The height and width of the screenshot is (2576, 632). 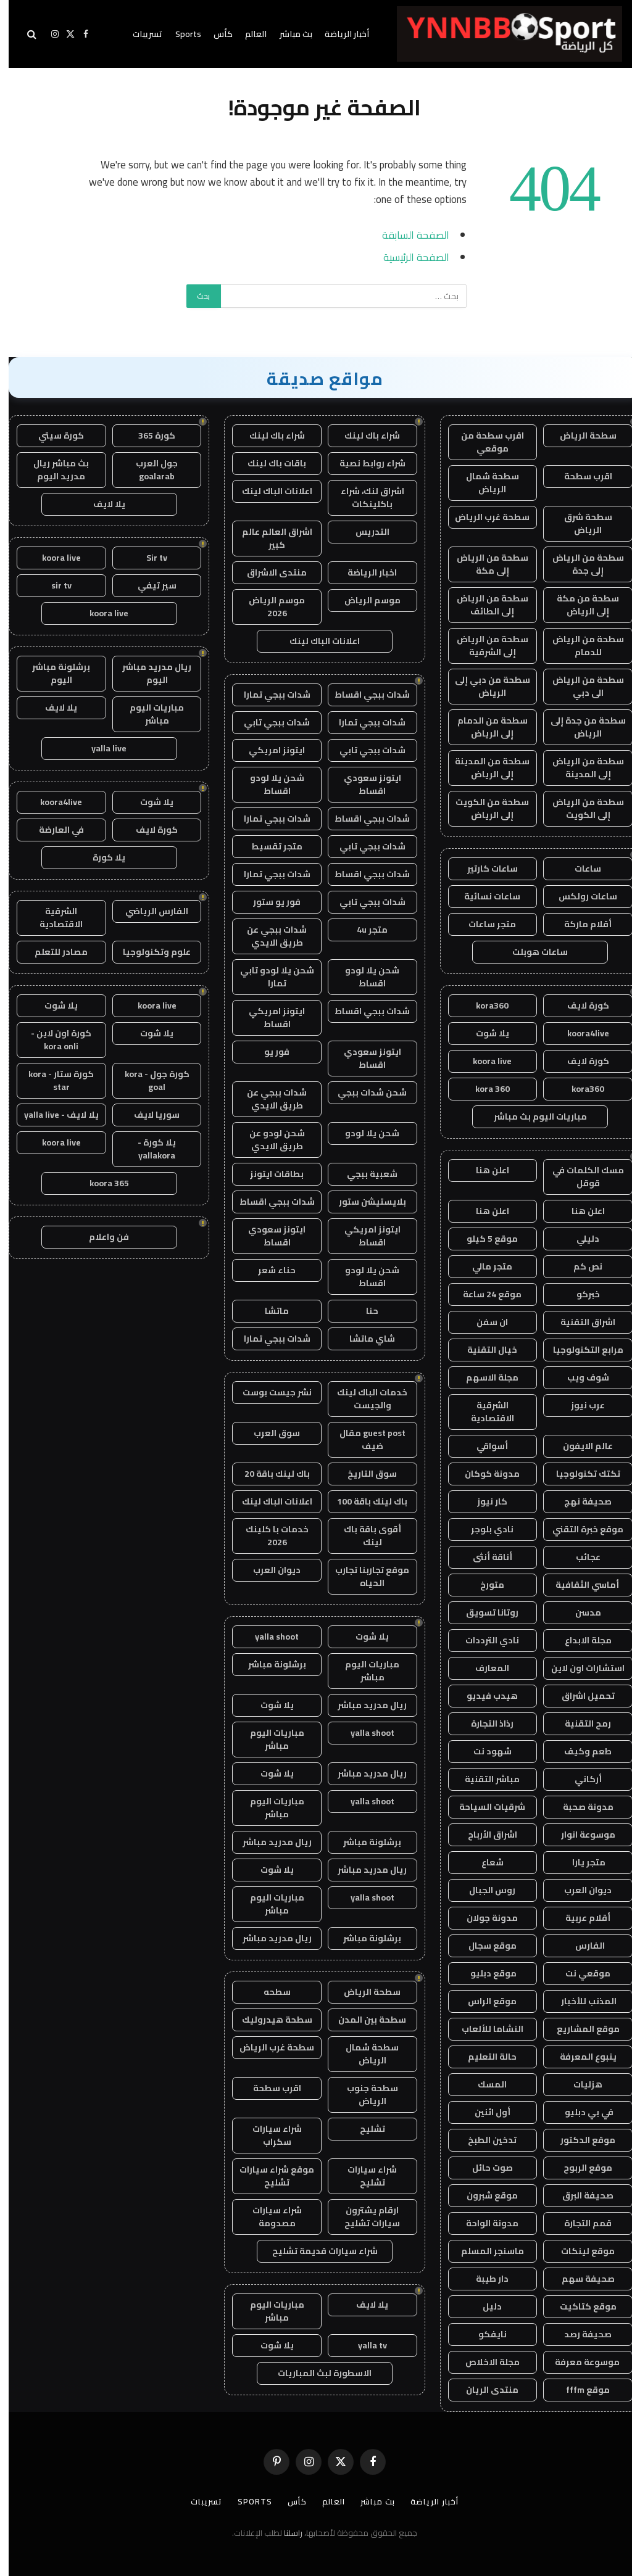 I want to click on الشرقية الاقتصادية, so click(x=483, y=1411).